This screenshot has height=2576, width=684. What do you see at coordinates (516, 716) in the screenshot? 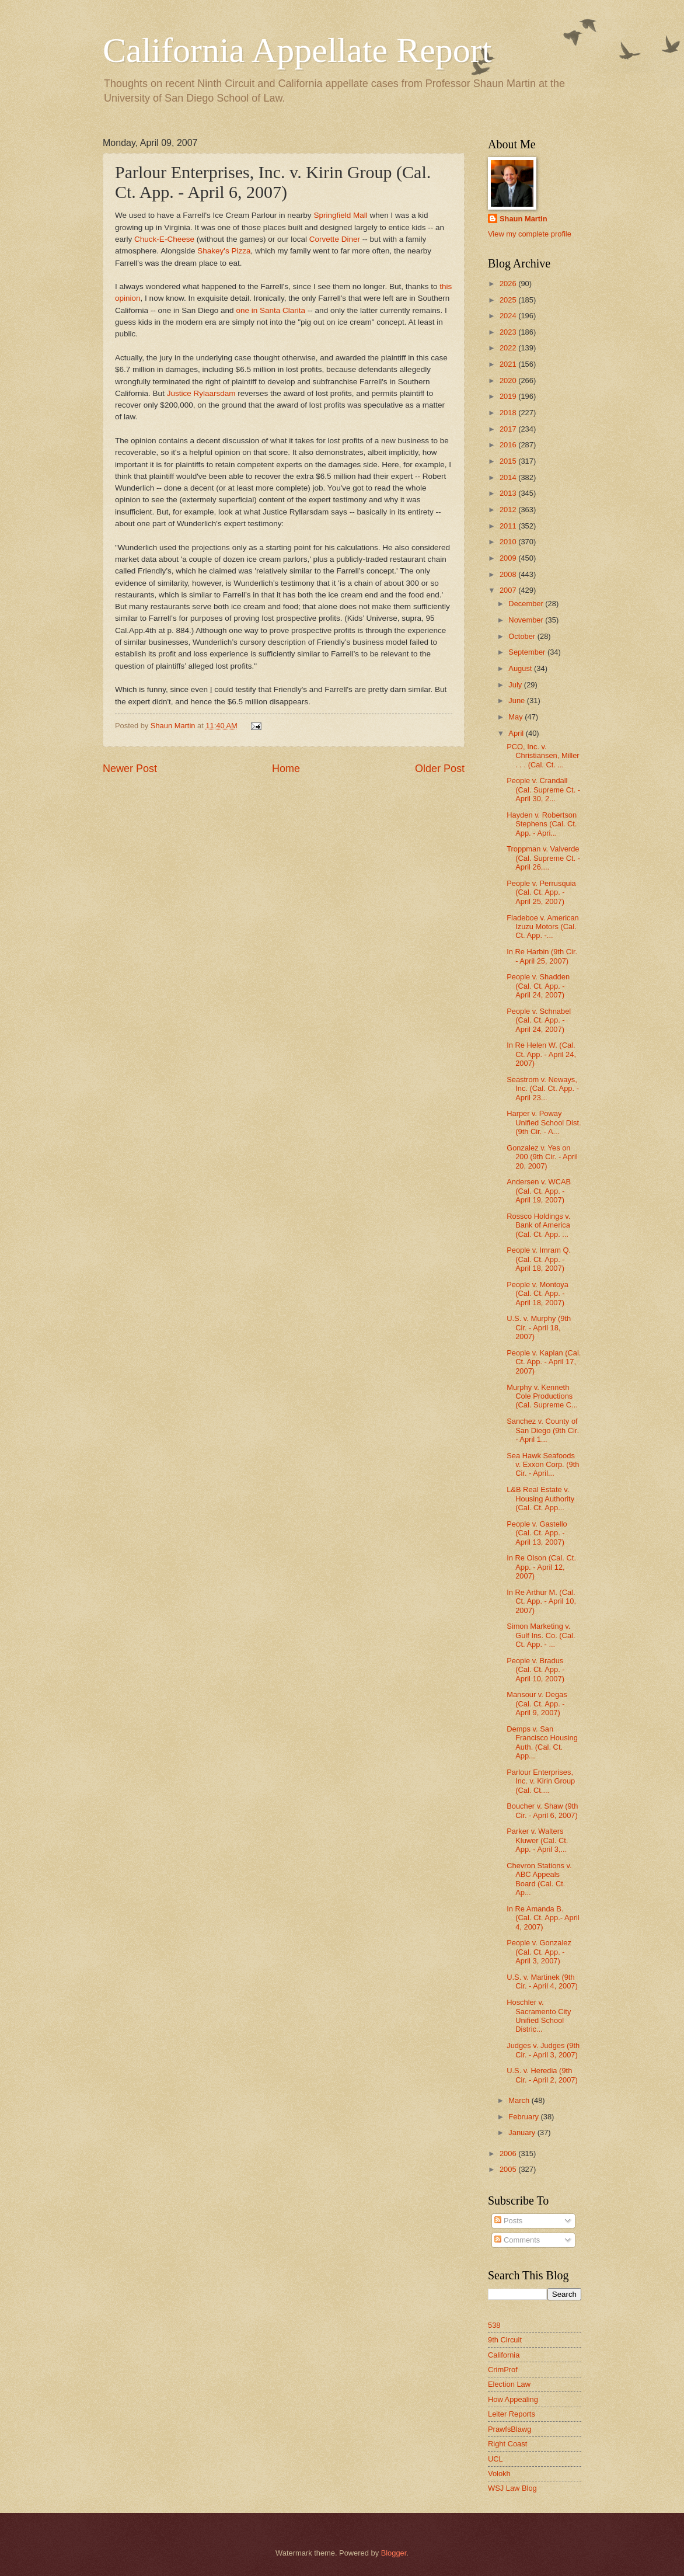
I see `May` at bounding box center [516, 716].